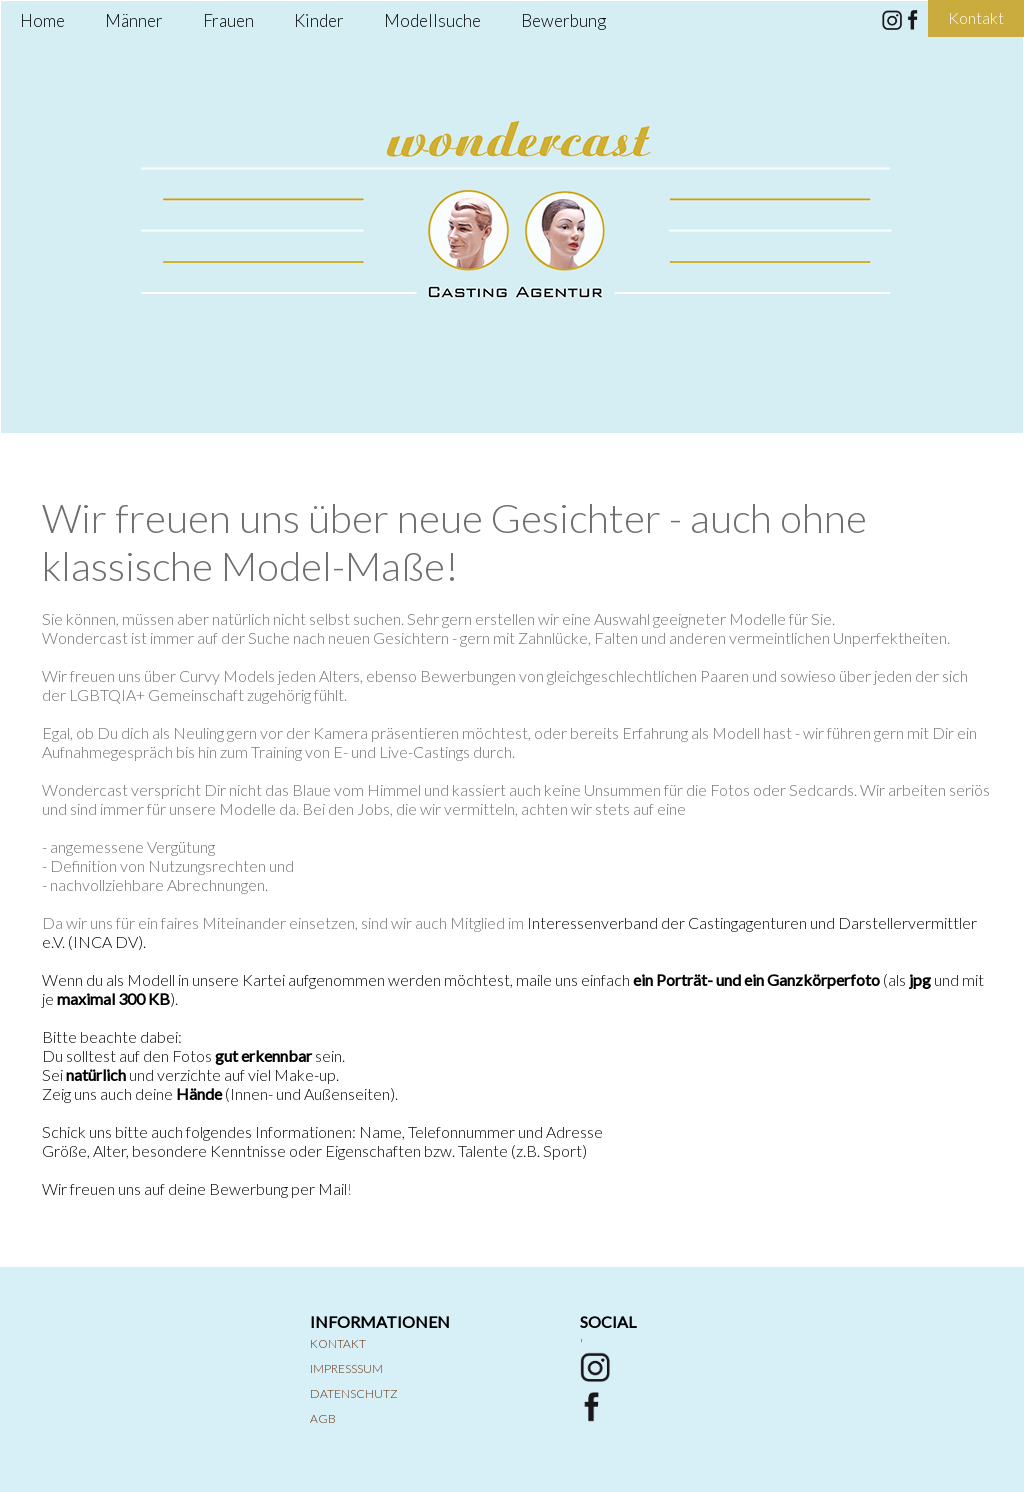 Image resolution: width=1024 pixels, height=1492 pixels. What do you see at coordinates (319, 20) in the screenshot?
I see `Kinder` at bounding box center [319, 20].